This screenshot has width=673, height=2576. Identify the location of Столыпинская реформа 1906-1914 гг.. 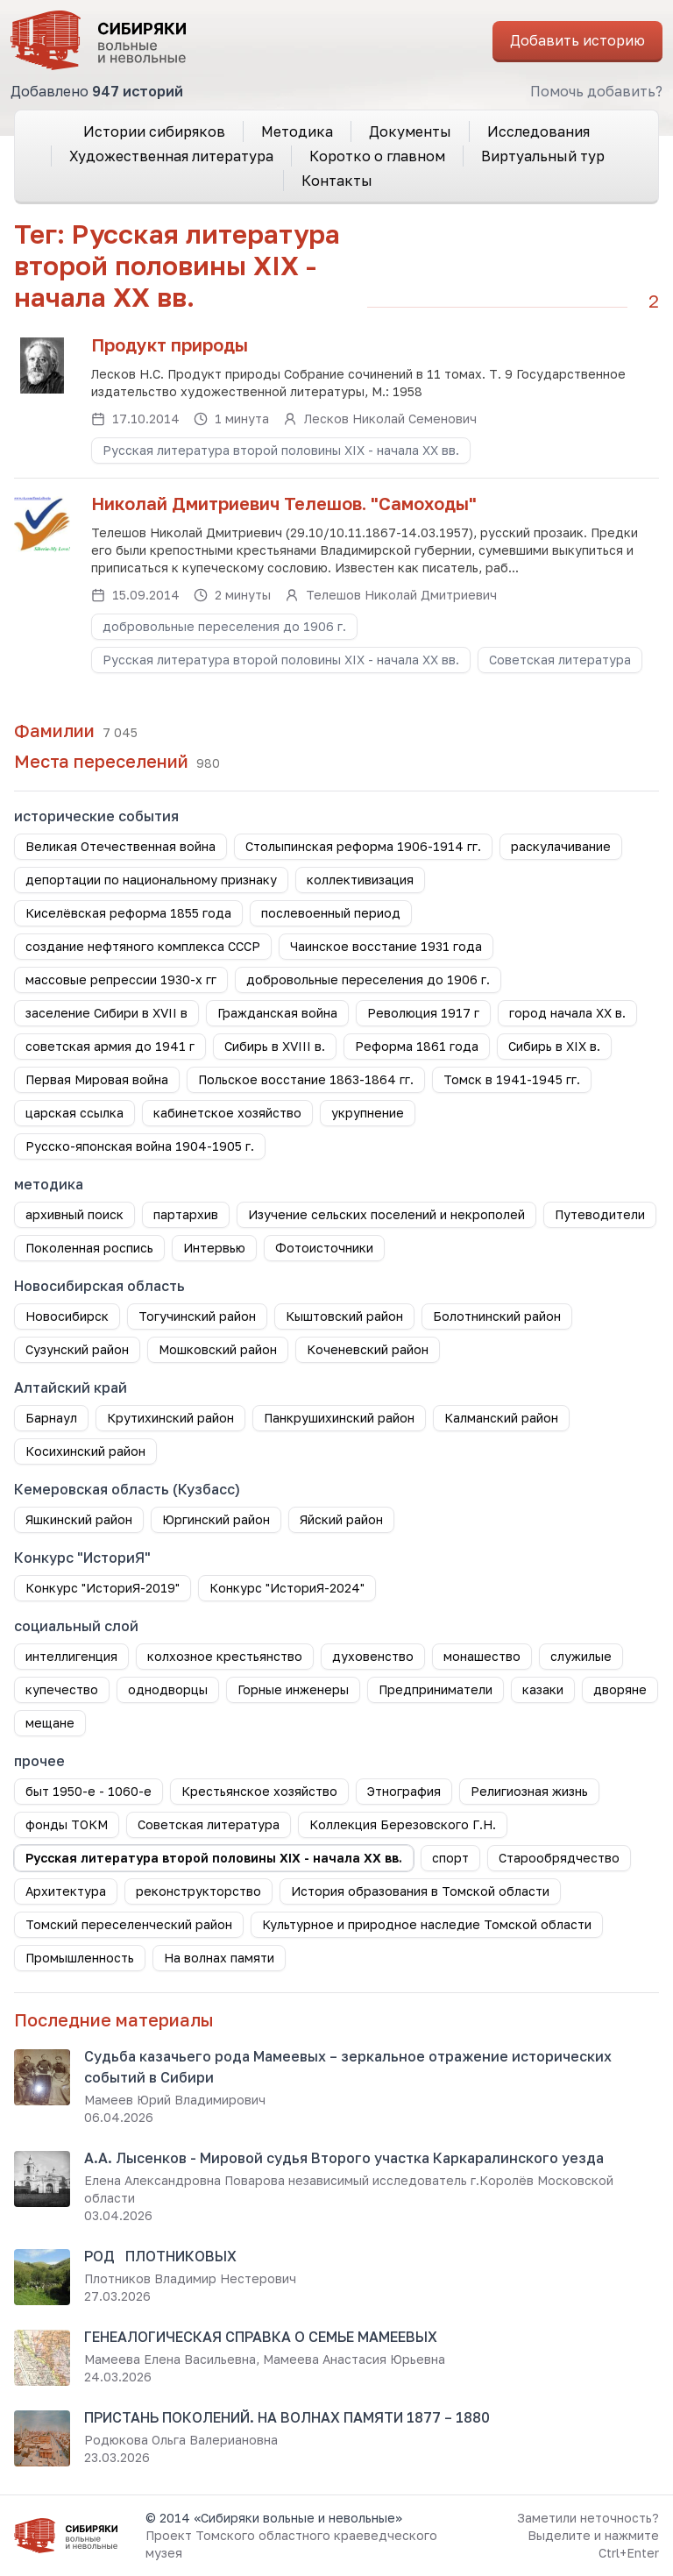
(363, 846).